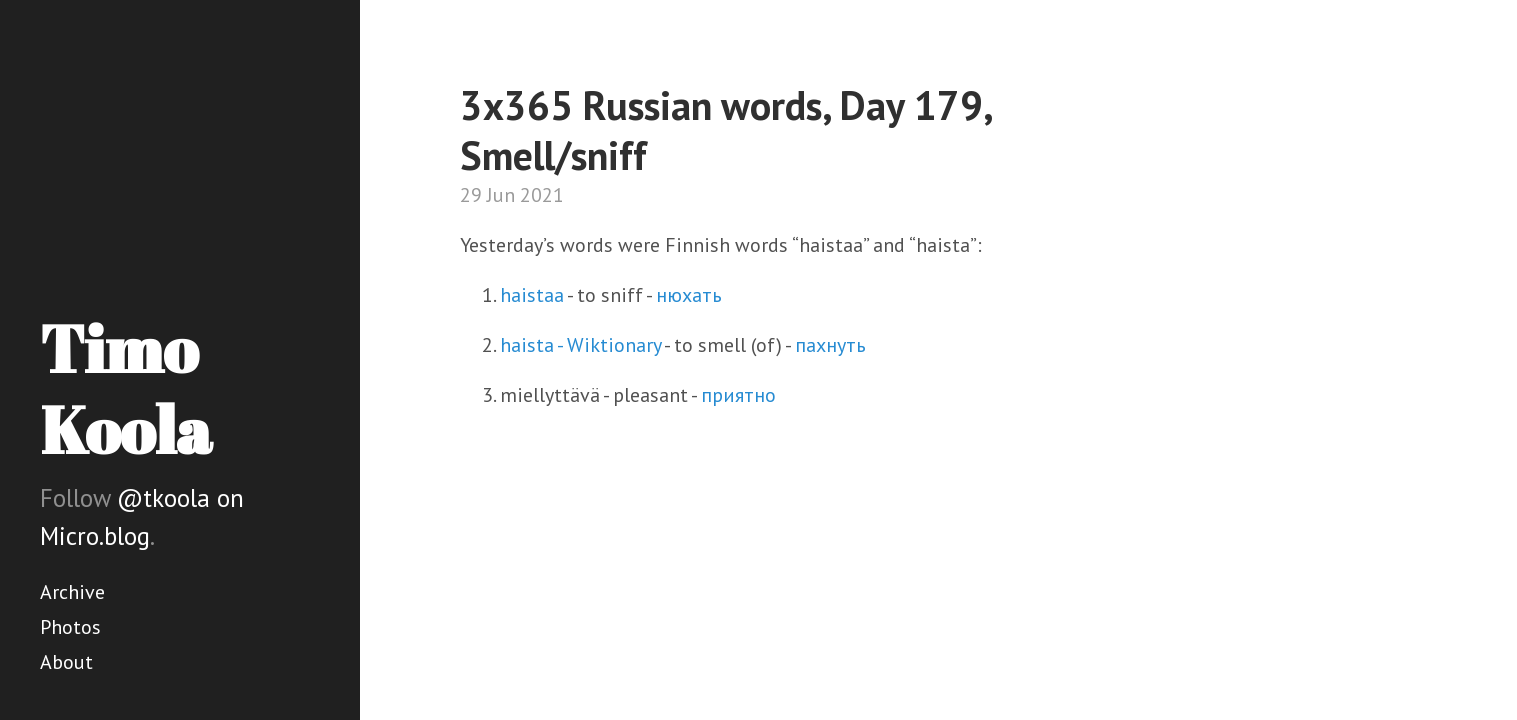 This screenshot has width=1517, height=720. I want to click on приятно, so click(738, 395).